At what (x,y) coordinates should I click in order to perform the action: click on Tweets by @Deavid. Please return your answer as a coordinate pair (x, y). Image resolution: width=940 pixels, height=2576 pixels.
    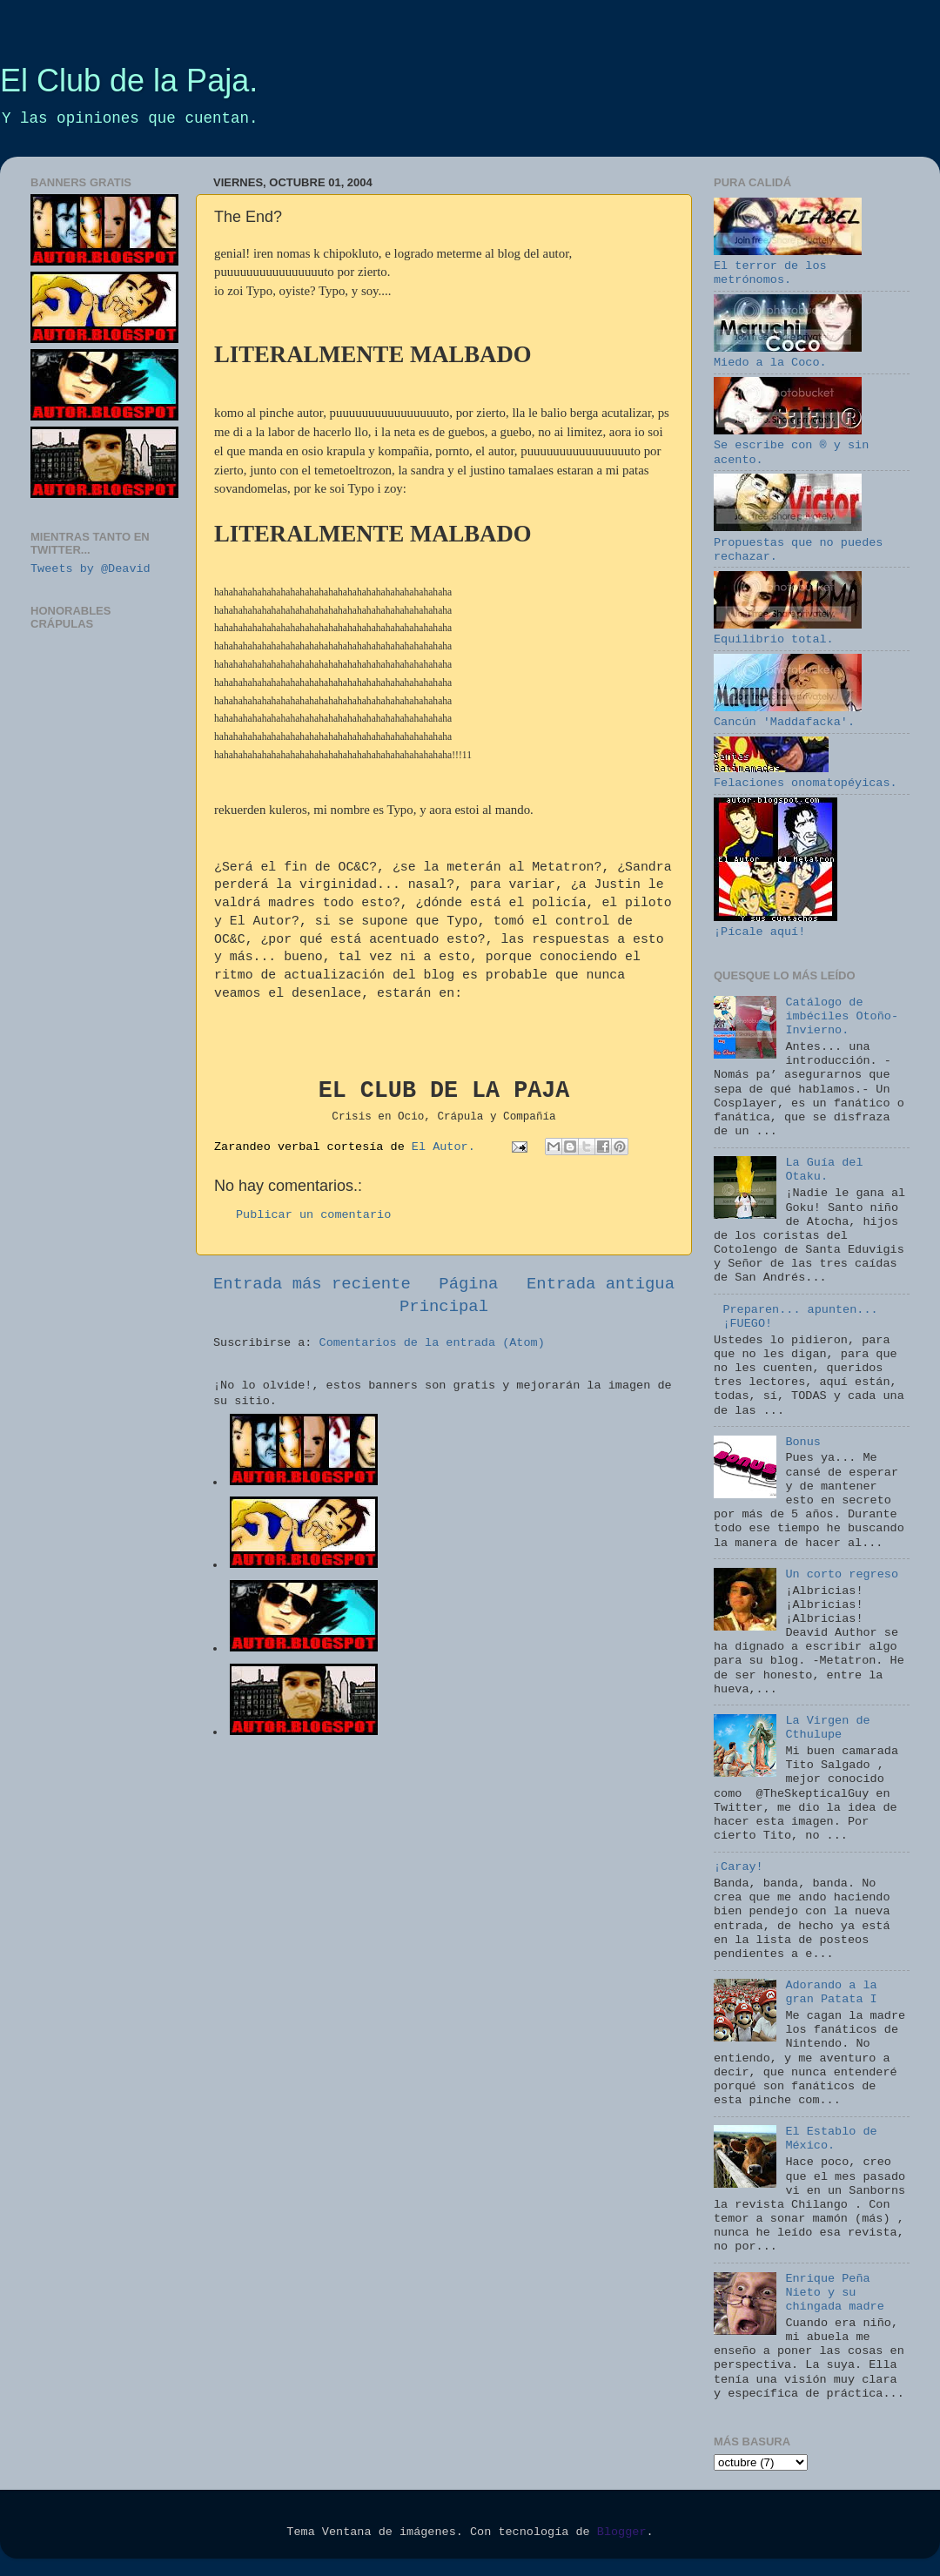
    Looking at the image, I should click on (90, 568).